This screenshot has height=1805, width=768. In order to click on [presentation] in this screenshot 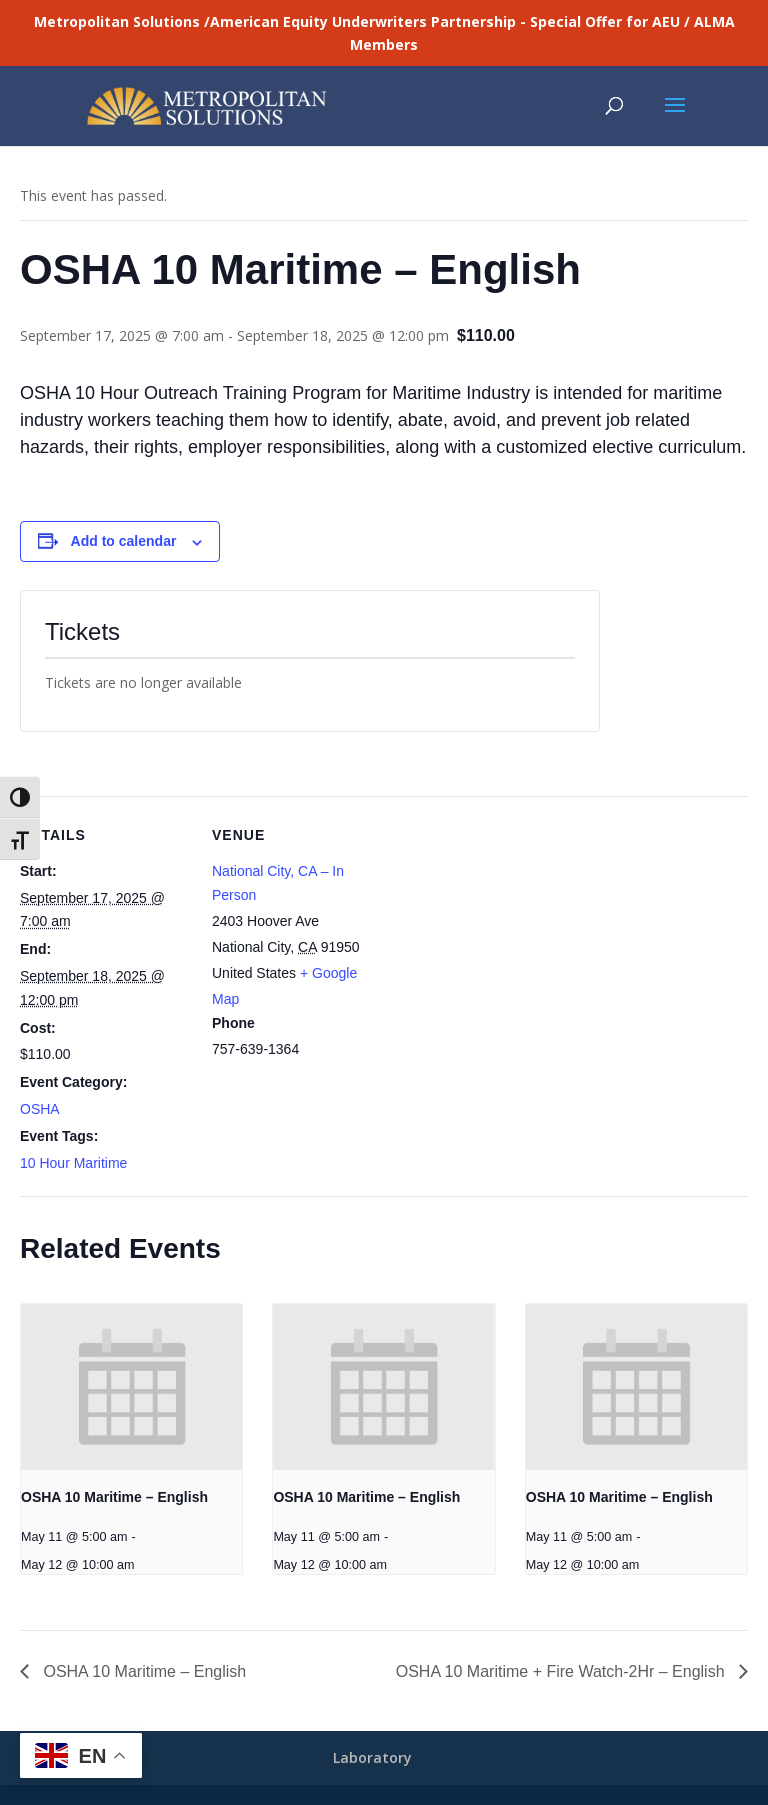, I will do `click(131, 1387)`.